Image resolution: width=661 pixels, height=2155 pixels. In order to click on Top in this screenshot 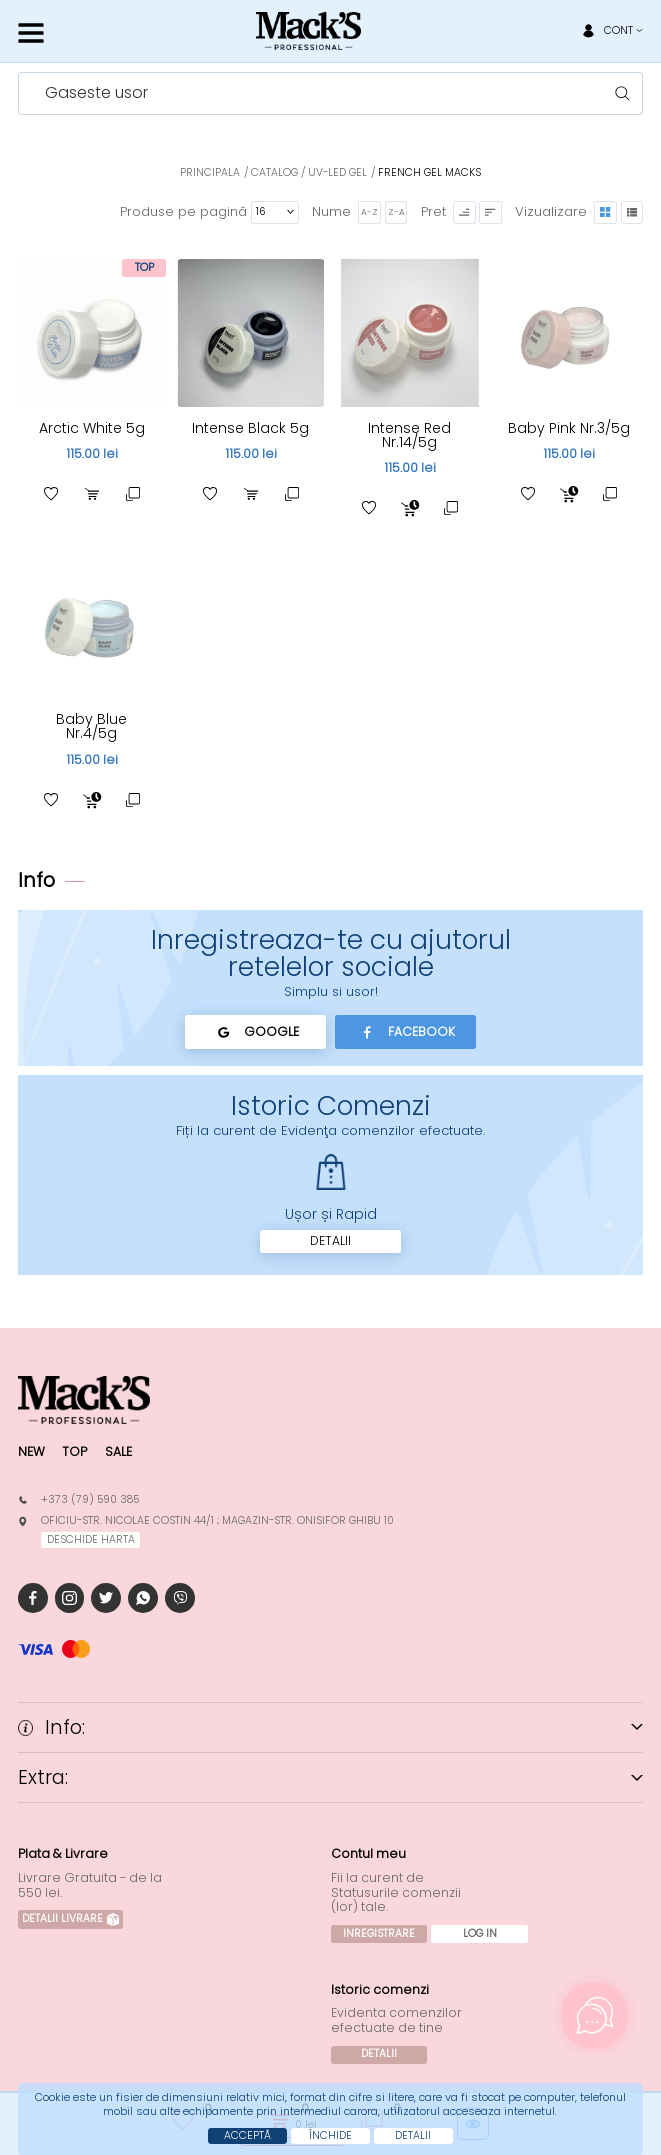, I will do `click(74, 1451)`.